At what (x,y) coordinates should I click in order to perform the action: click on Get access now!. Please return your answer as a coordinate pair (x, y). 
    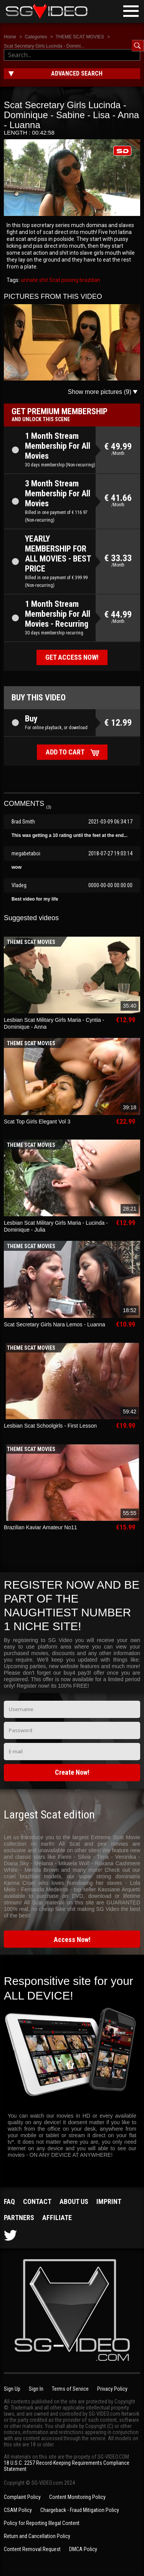
    Looking at the image, I should click on (72, 657).